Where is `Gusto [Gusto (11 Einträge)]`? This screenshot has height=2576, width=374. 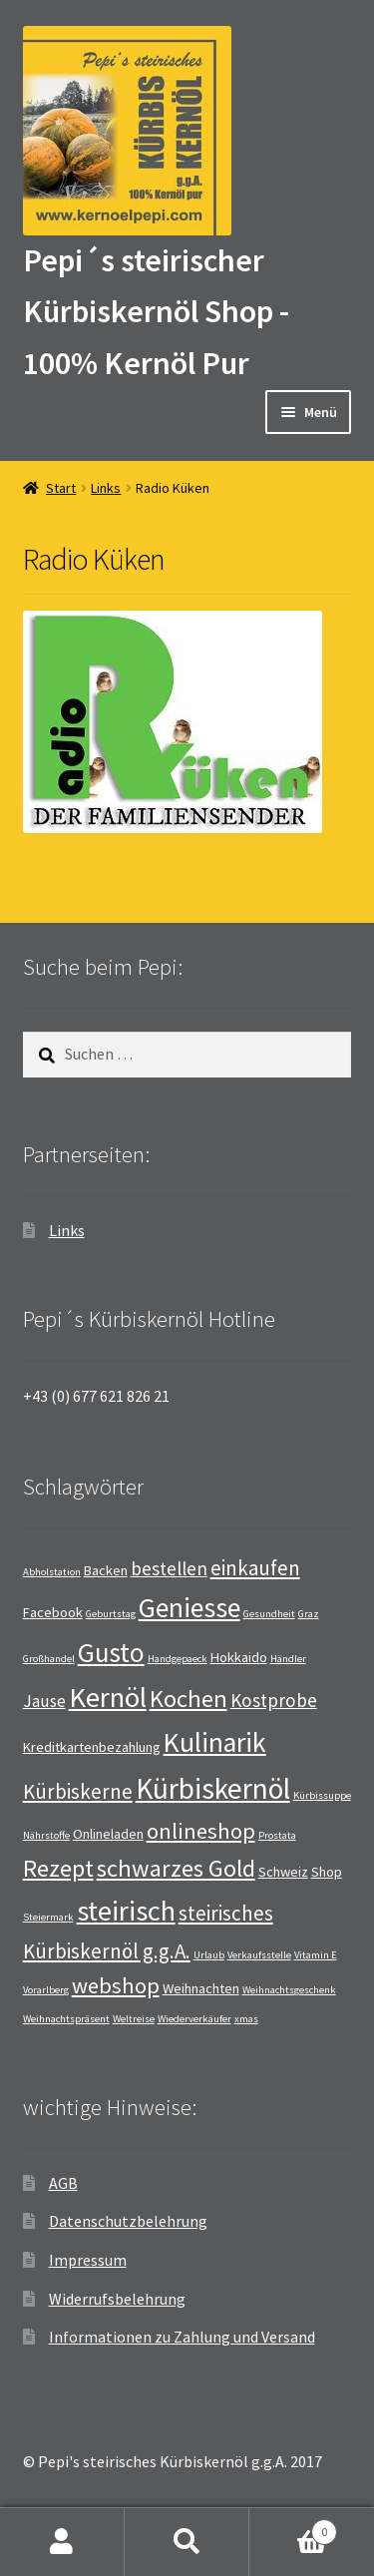
Gusto [Gusto (11 Einträge)] is located at coordinates (111, 1652).